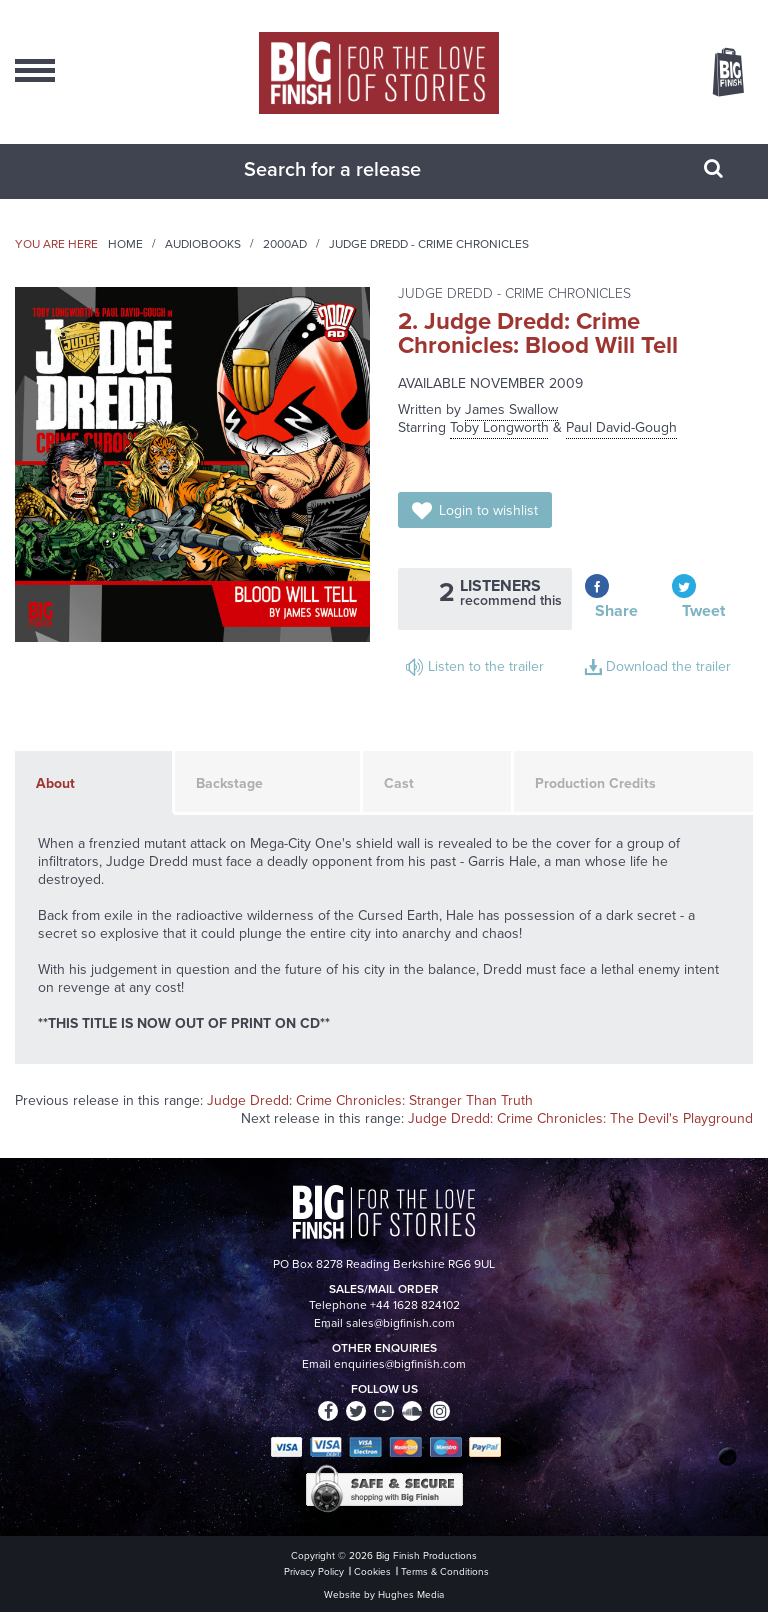  I want to click on Cast, so click(399, 783).